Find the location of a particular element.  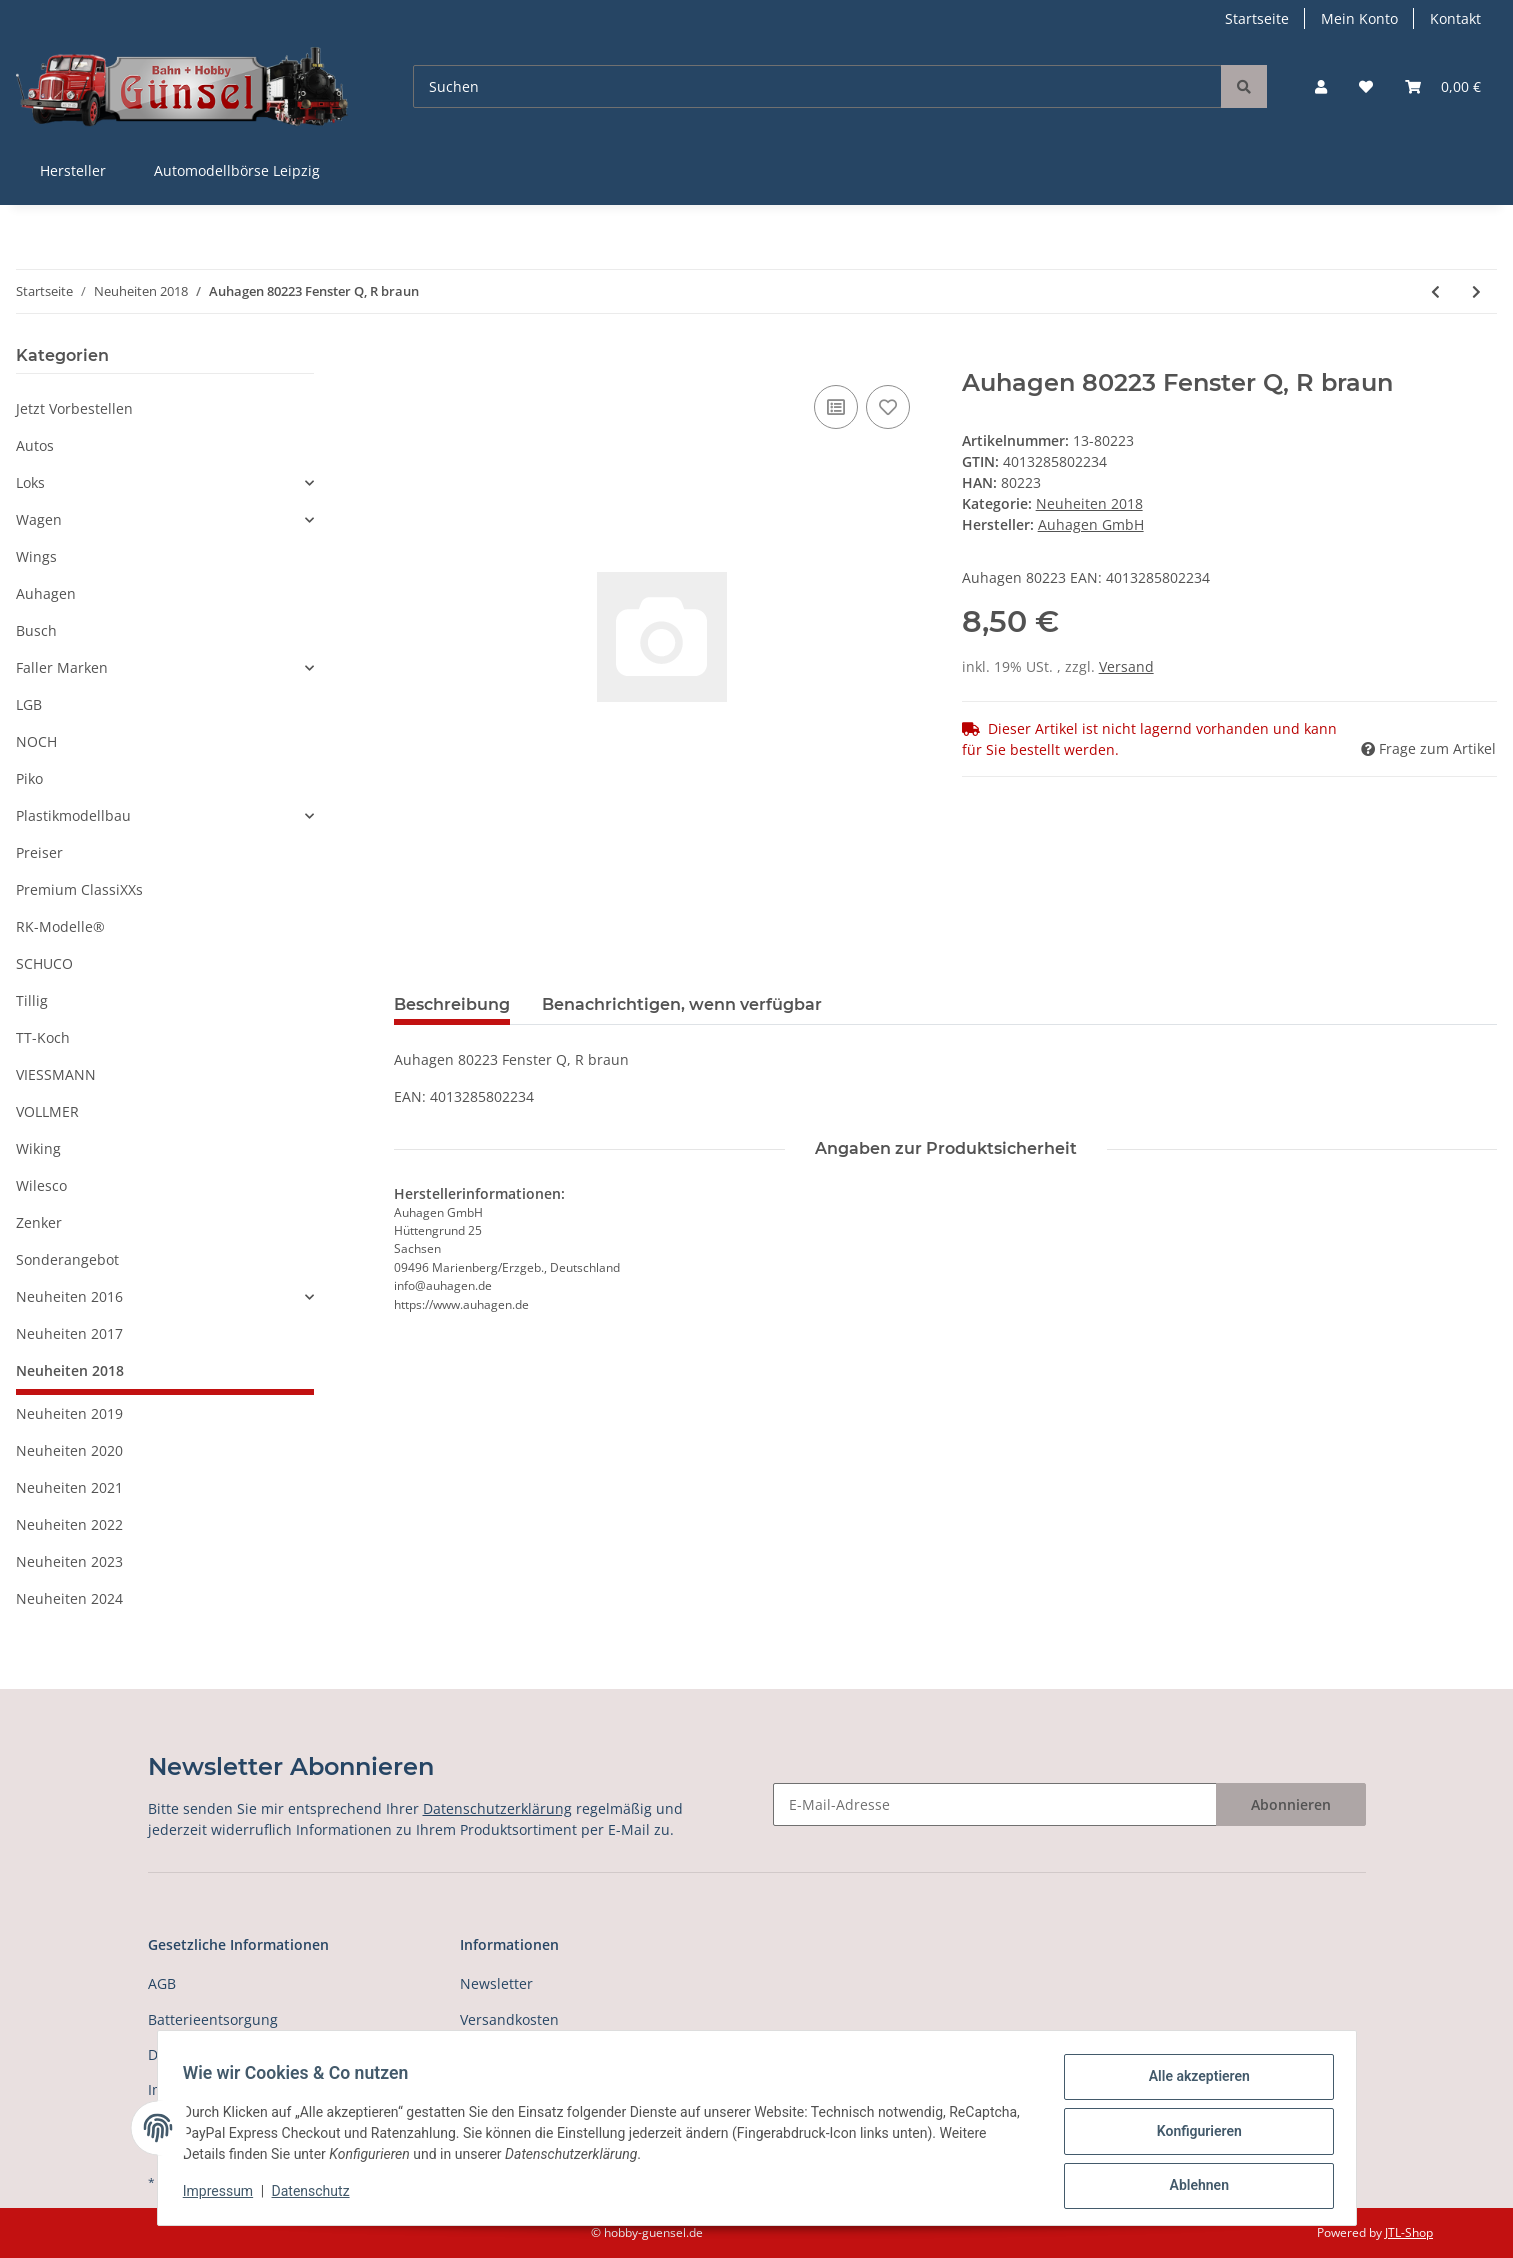

Neuheiten 2021 is located at coordinates (69, 1487).